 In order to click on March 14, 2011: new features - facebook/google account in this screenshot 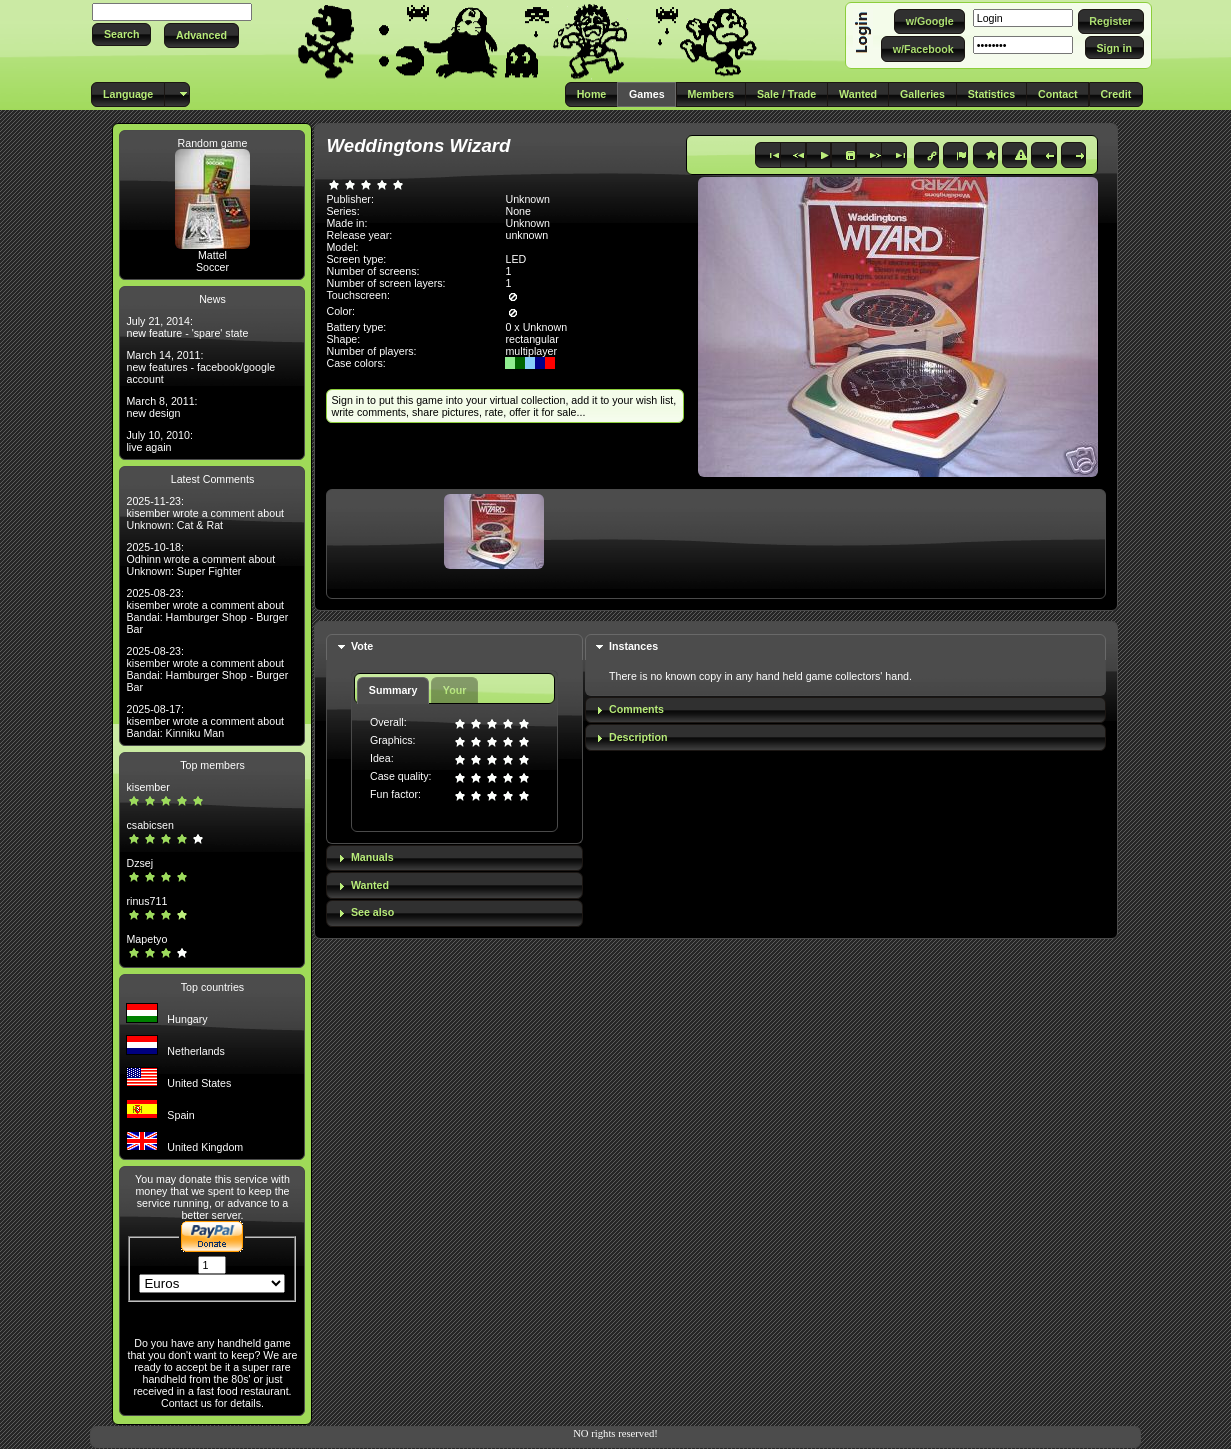, I will do `click(200, 367)`.